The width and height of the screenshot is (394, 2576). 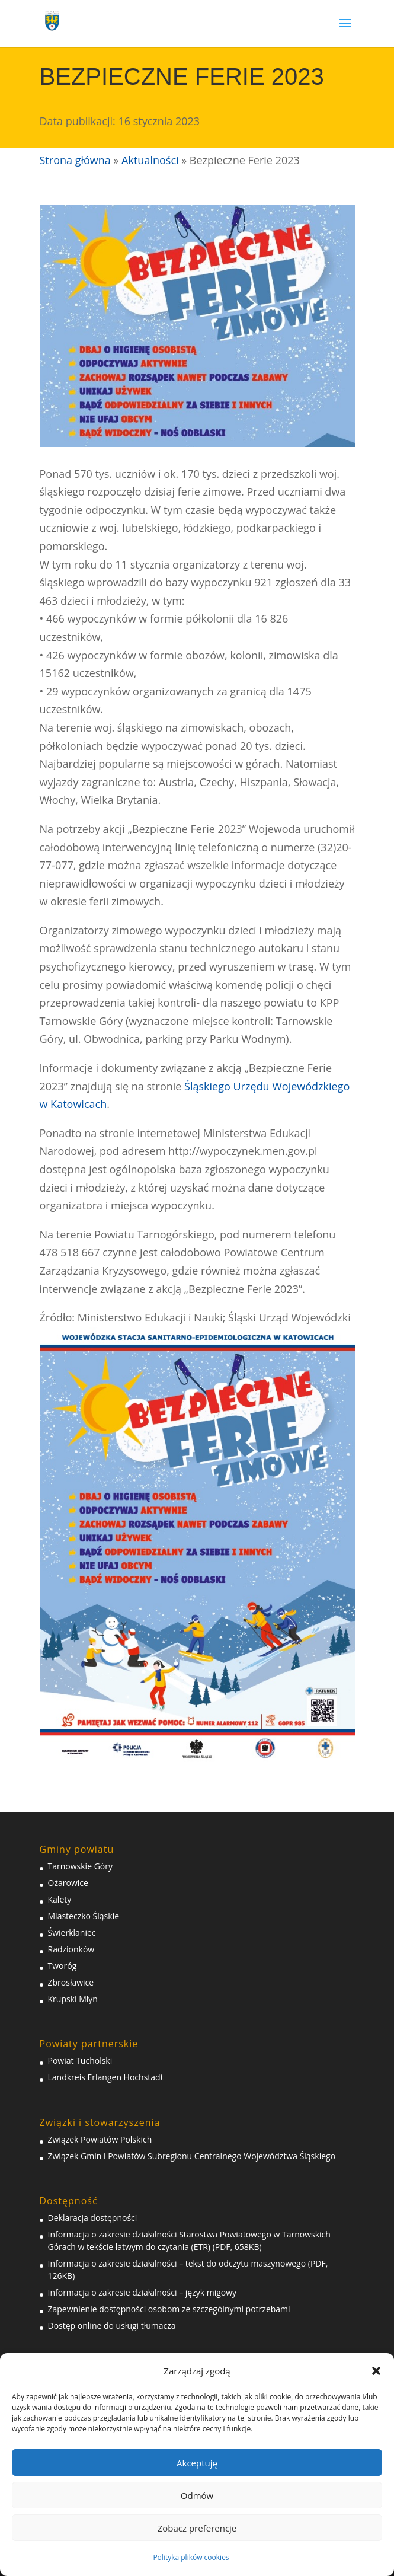 What do you see at coordinates (112, 2325) in the screenshot?
I see `Dostęp online do usługi tłumacza [link]` at bounding box center [112, 2325].